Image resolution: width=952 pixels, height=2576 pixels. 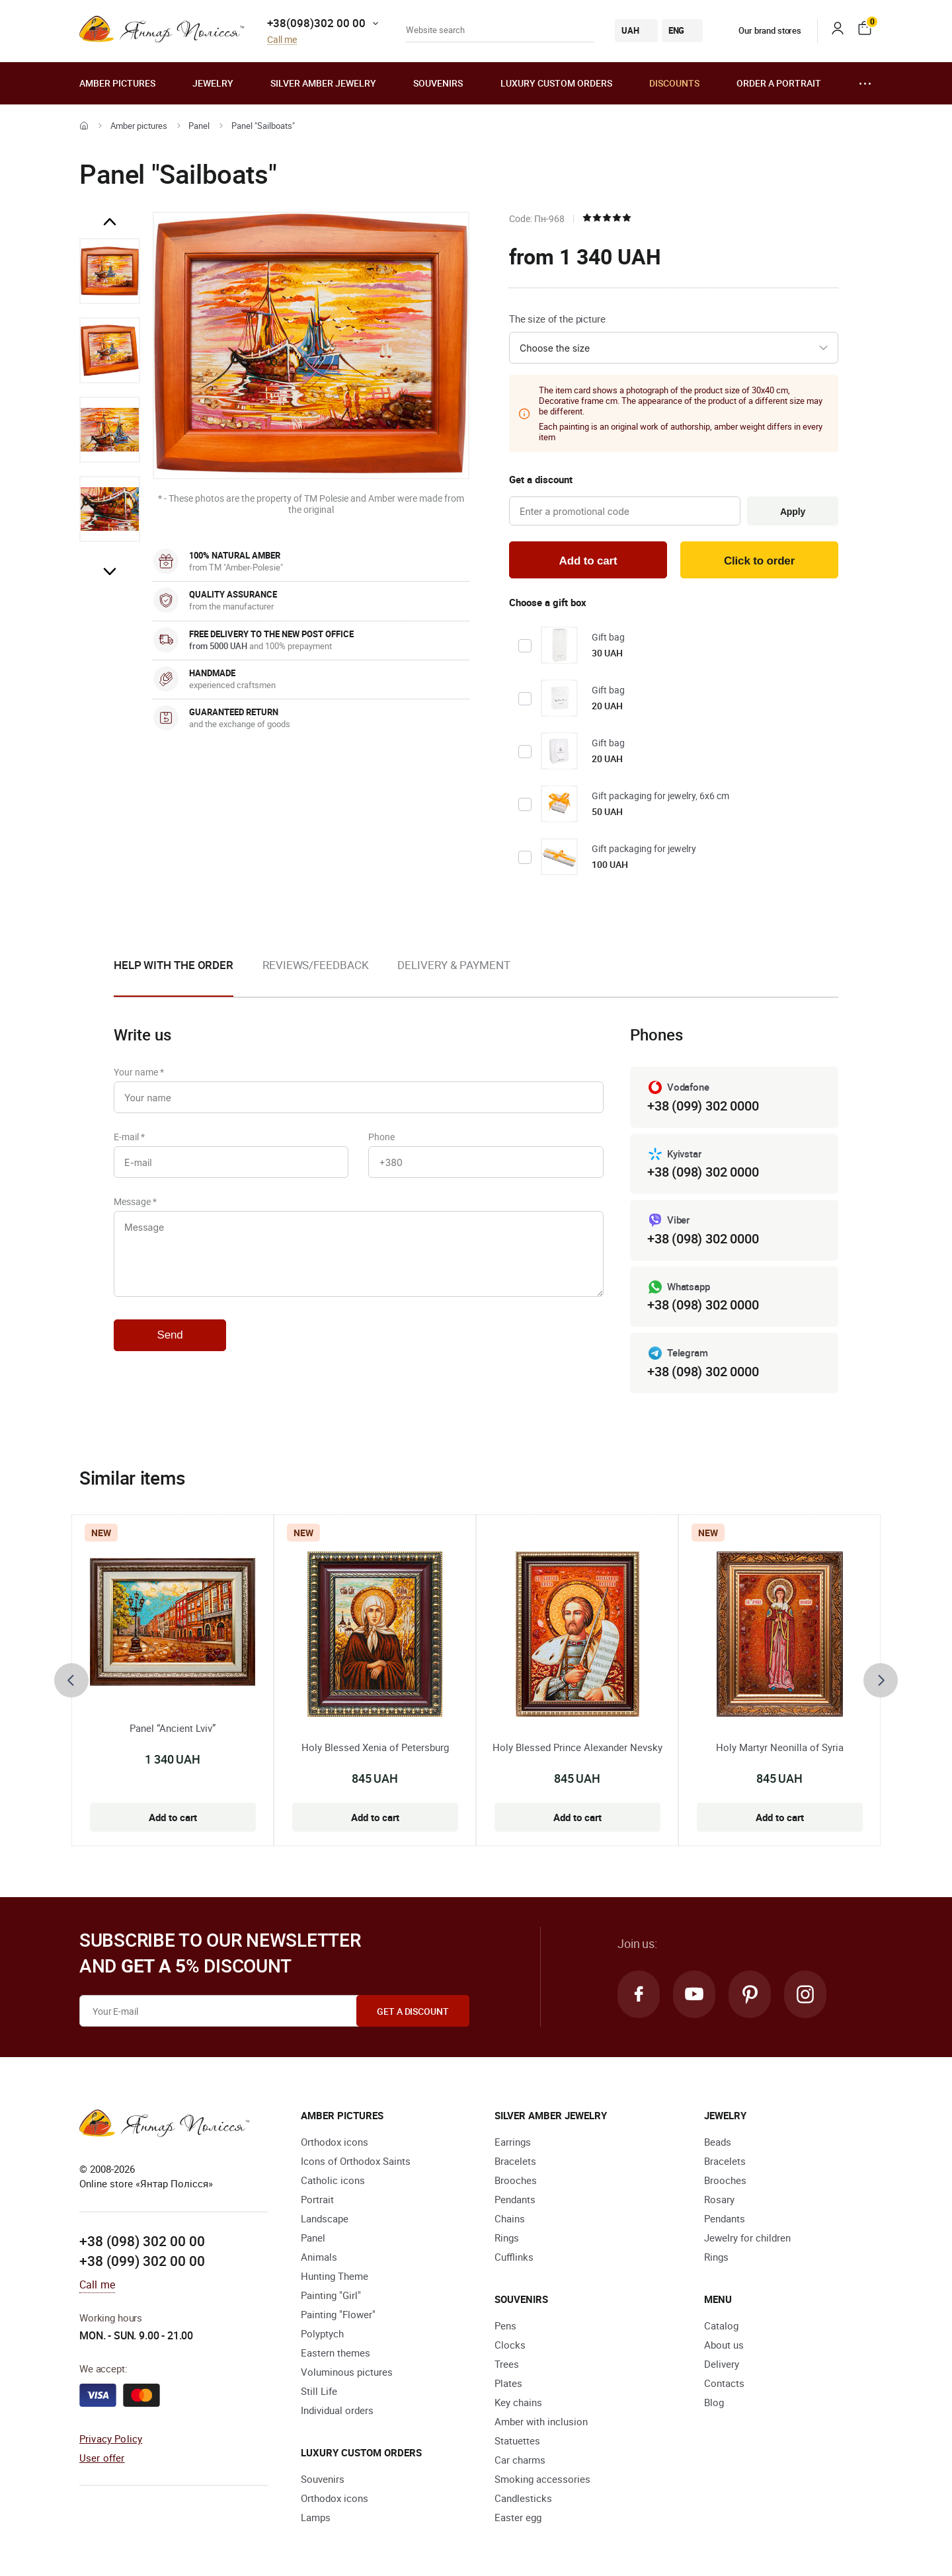 What do you see at coordinates (510, 2218) in the screenshot?
I see `Chains` at bounding box center [510, 2218].